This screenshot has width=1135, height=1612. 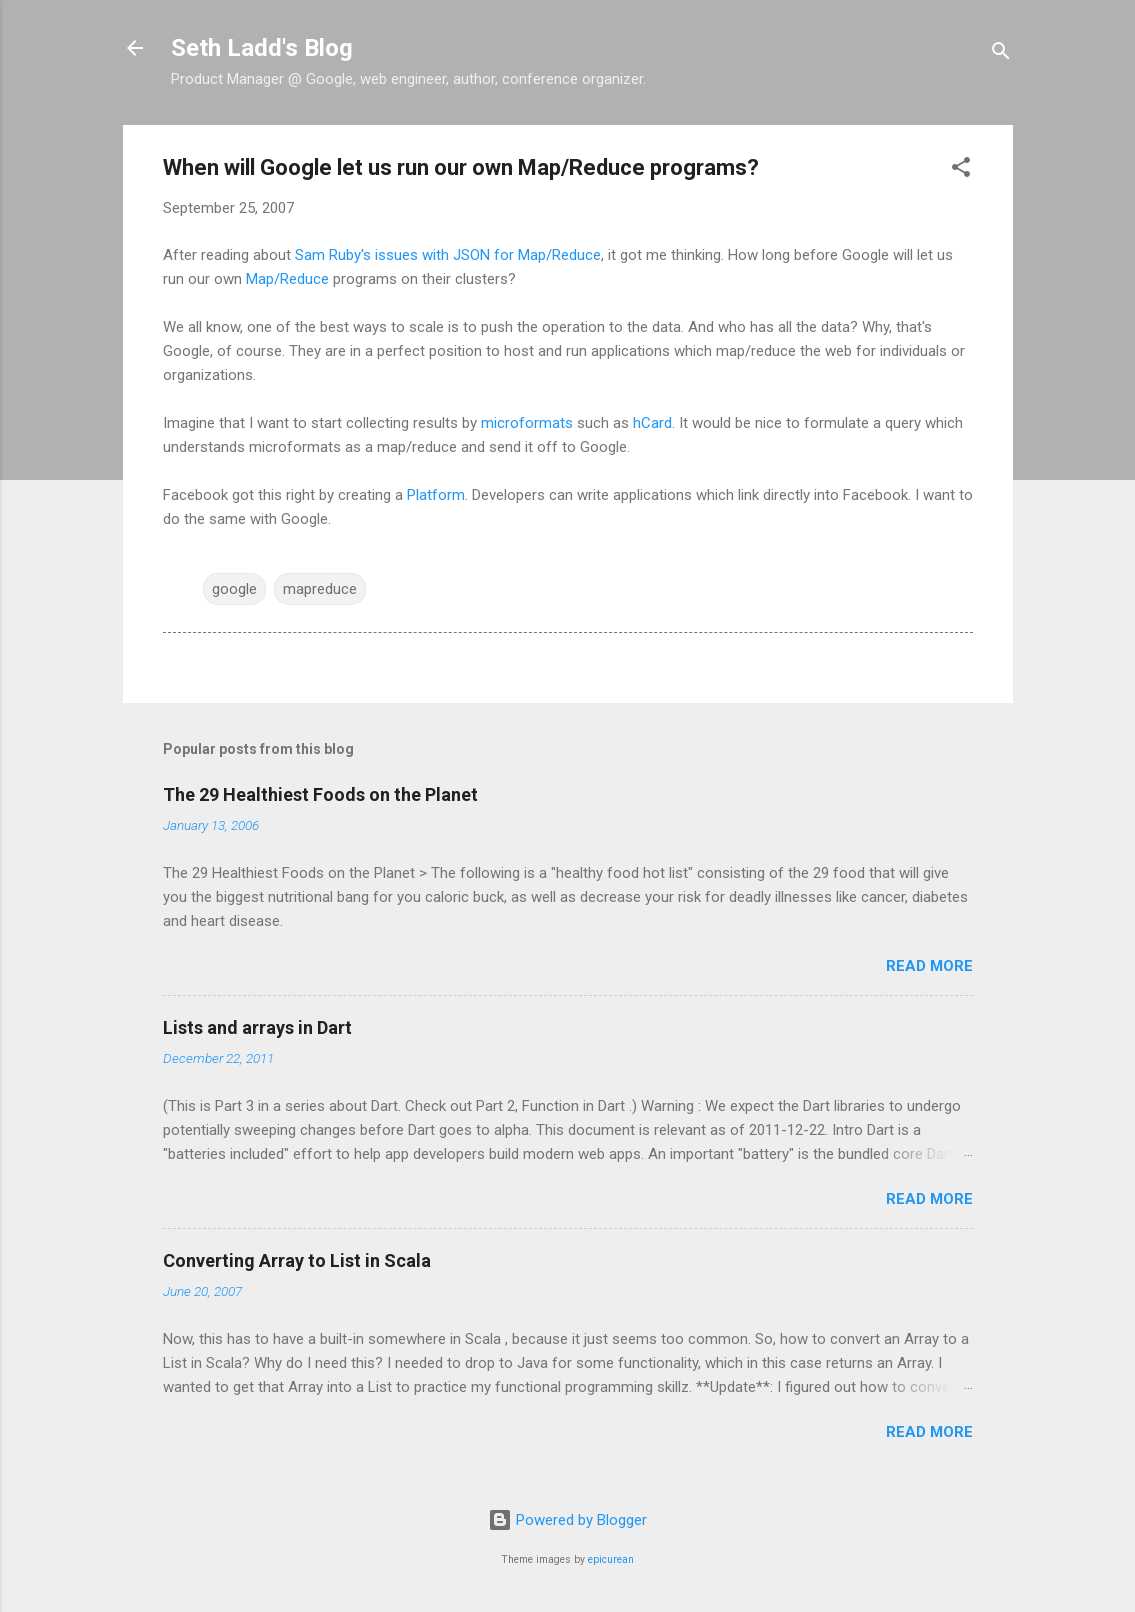 What do you see at coordinates (297, 1260) in the screenshot?
I see `Converting Array to List in Scala` at bounding box center [297, 1260].